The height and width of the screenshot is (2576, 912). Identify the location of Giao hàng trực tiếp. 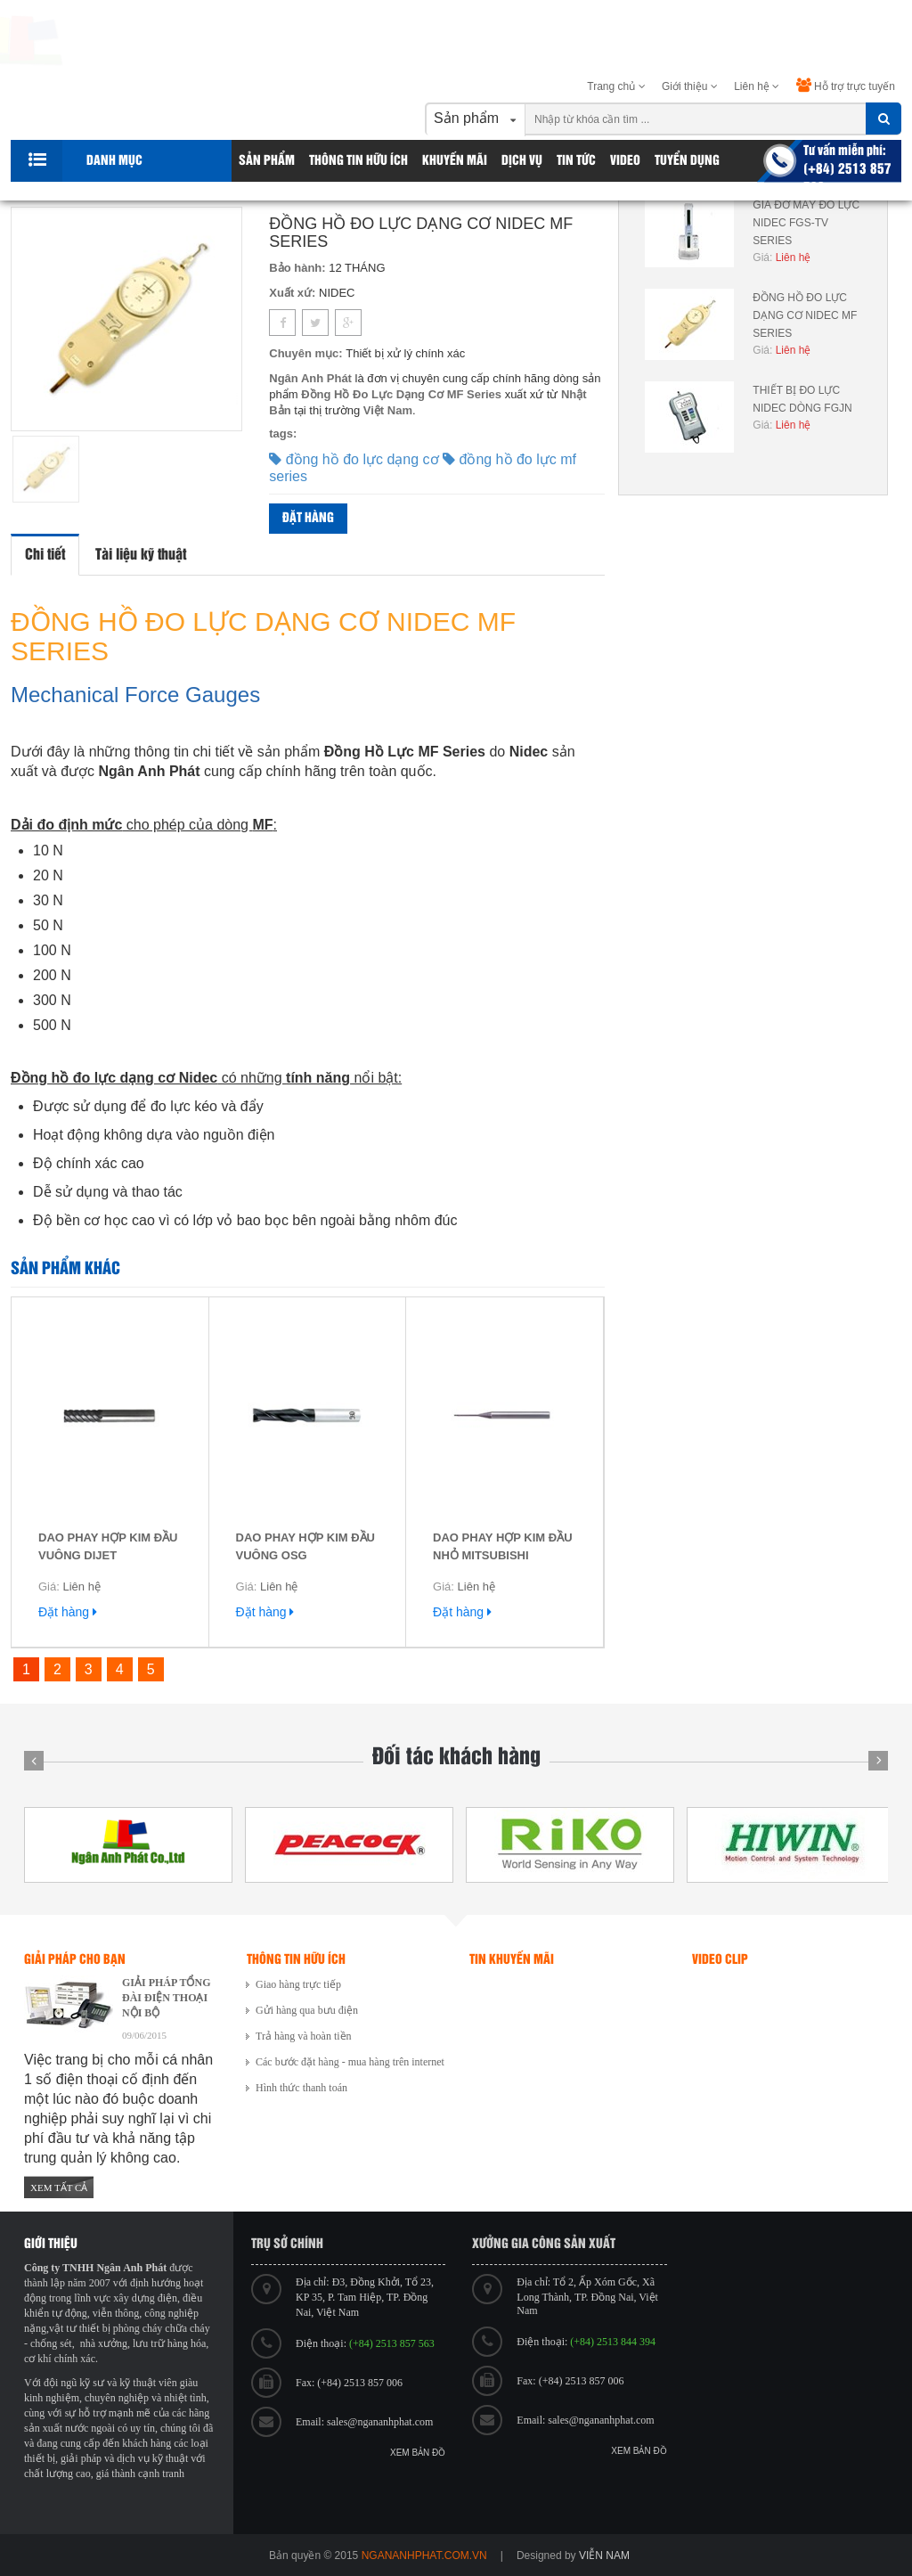
(298, 1984).